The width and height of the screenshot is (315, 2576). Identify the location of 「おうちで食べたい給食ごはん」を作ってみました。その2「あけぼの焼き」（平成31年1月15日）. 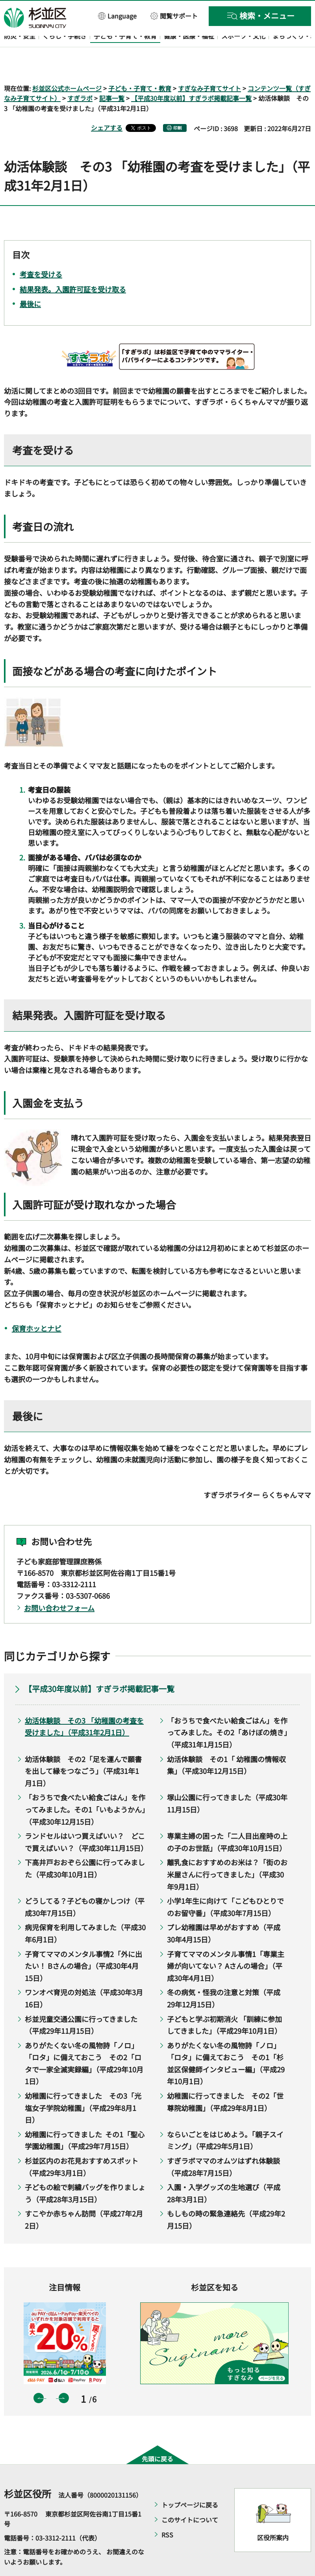
(227, 1709).